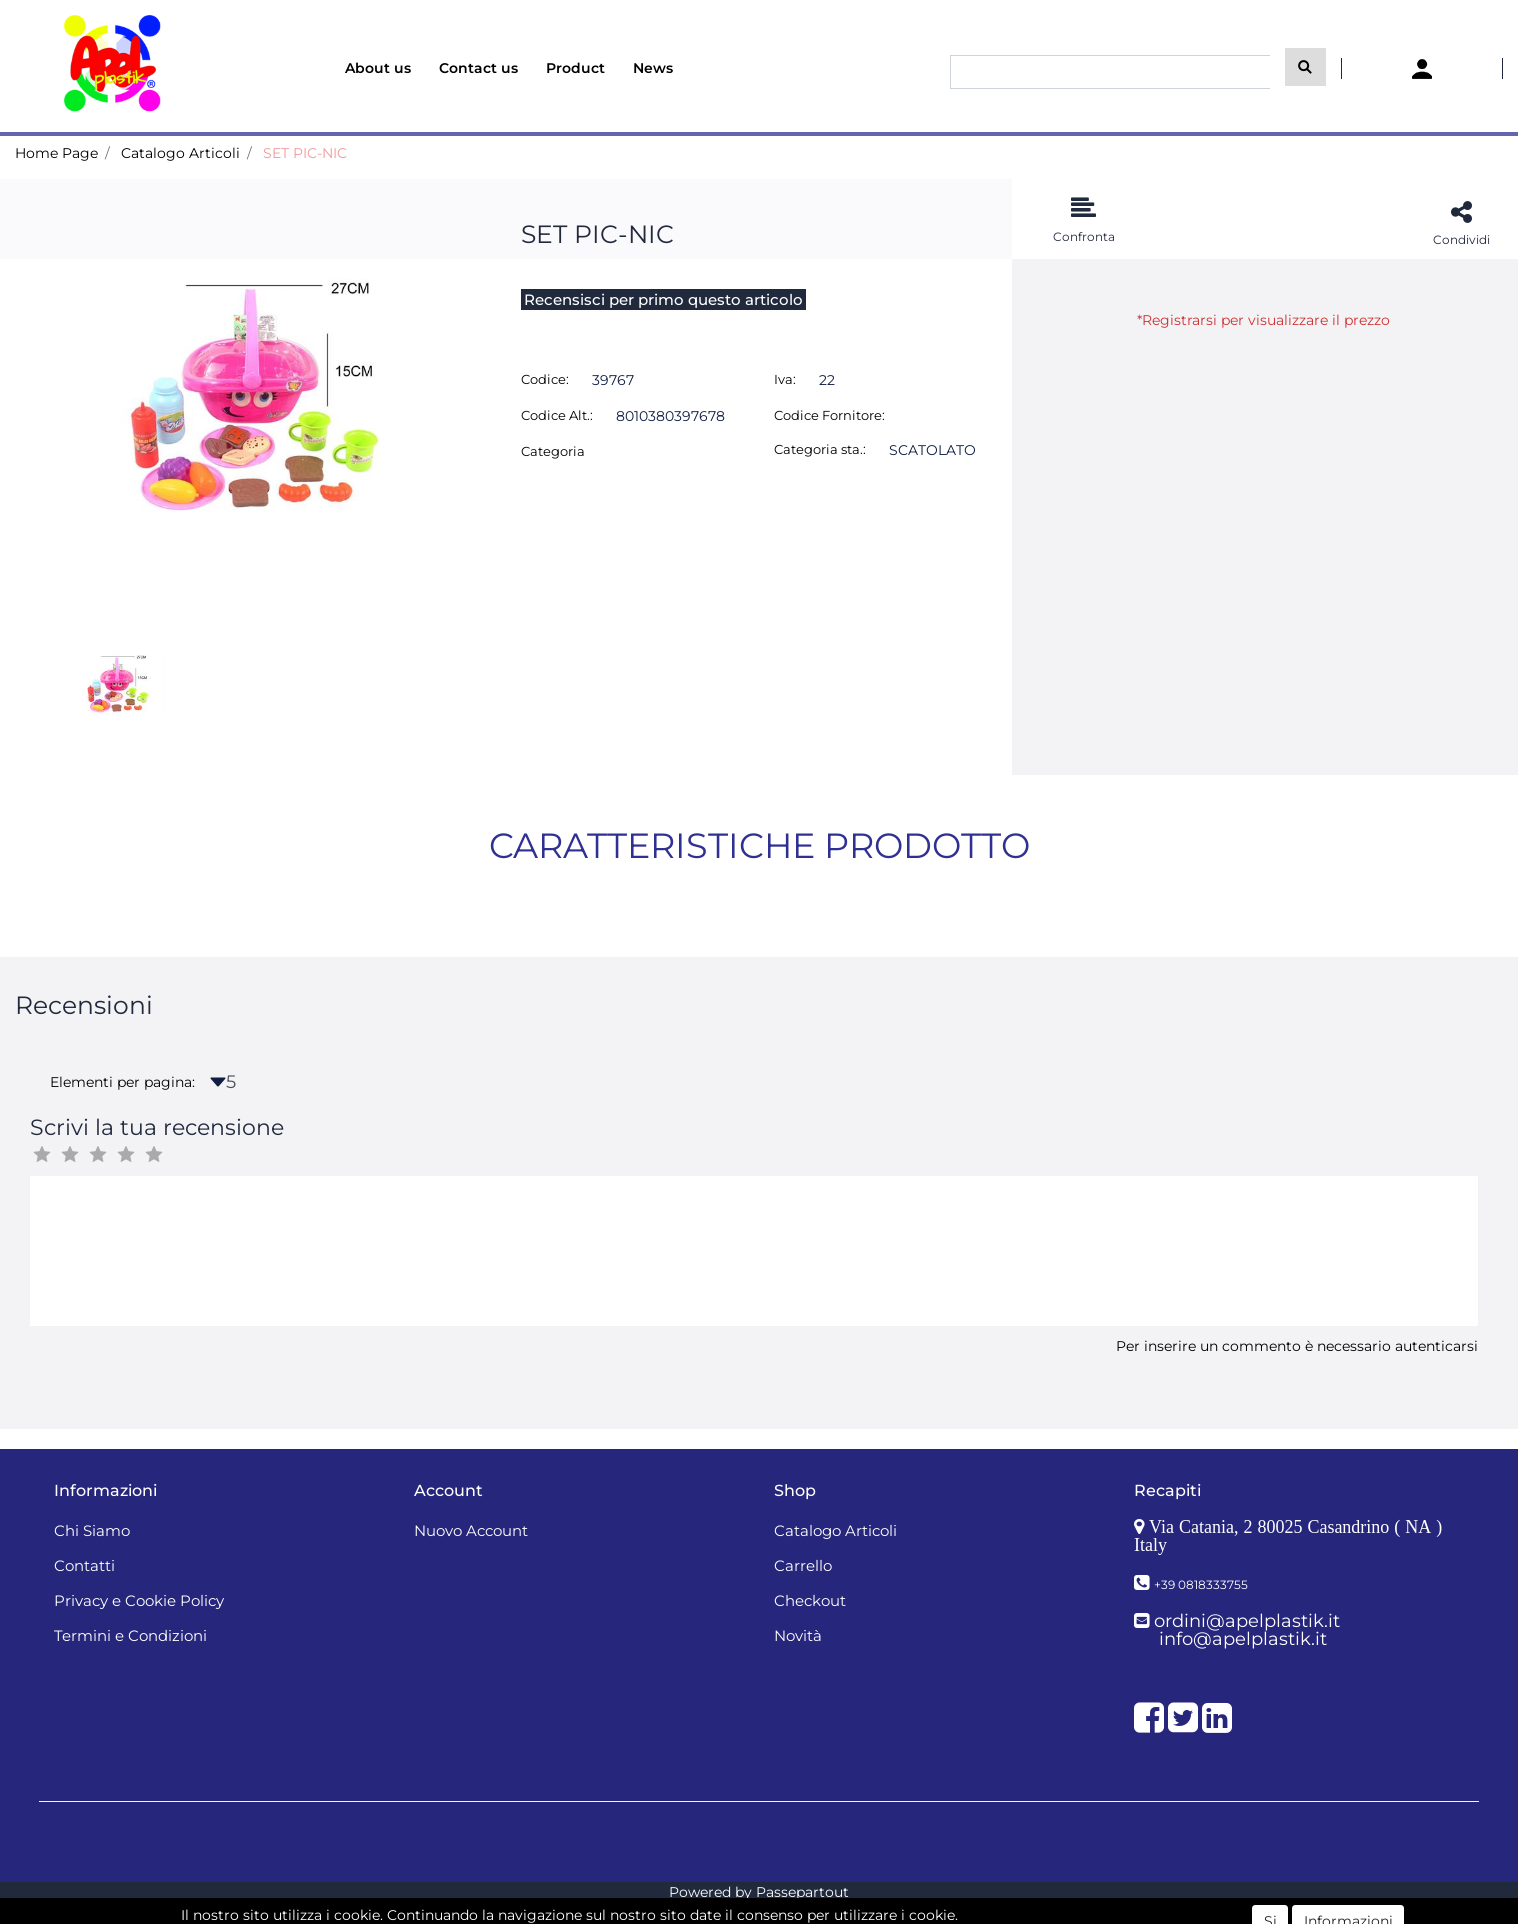 The width and height of the screenshot is (1518, 1924). Describe the element at coordinates (139, 1600) in the screenshot. I see `Privacy e Cookie Policy` at that location.